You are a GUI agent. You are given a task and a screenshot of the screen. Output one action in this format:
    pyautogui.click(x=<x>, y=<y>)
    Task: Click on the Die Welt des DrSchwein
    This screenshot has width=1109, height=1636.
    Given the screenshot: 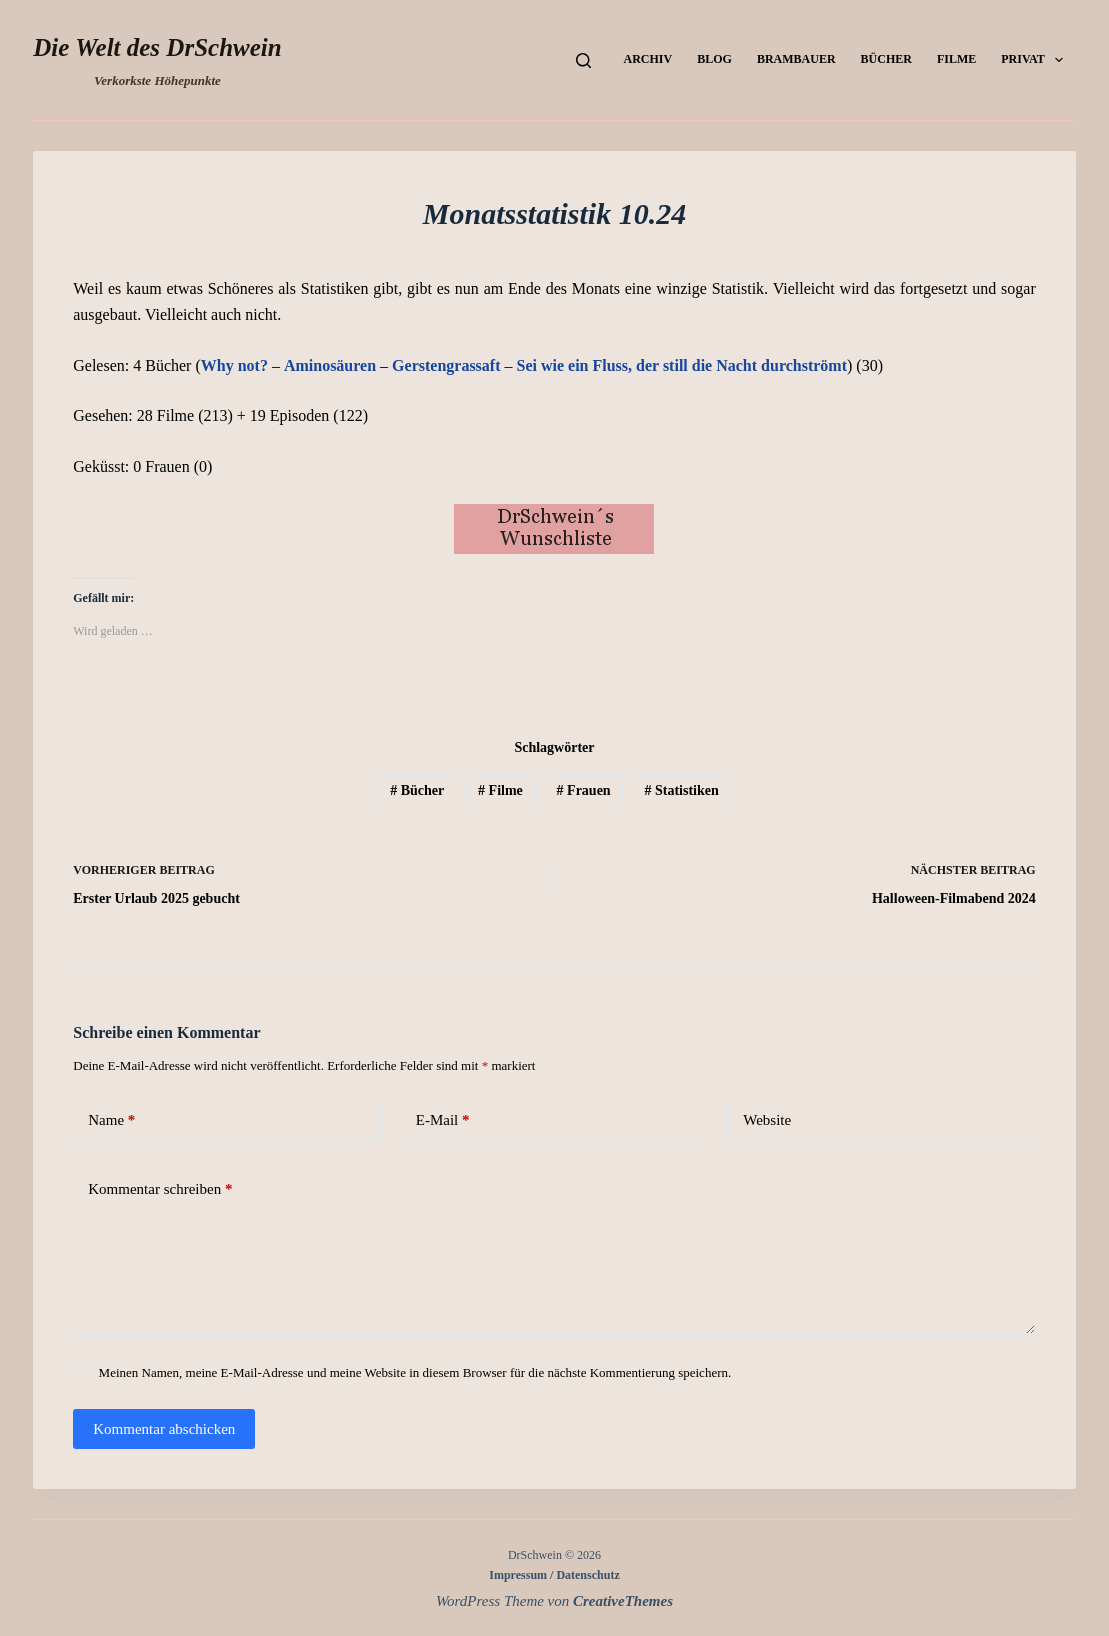 What is the action you would take?
    pyautogui.click(x=157, y=47)
    